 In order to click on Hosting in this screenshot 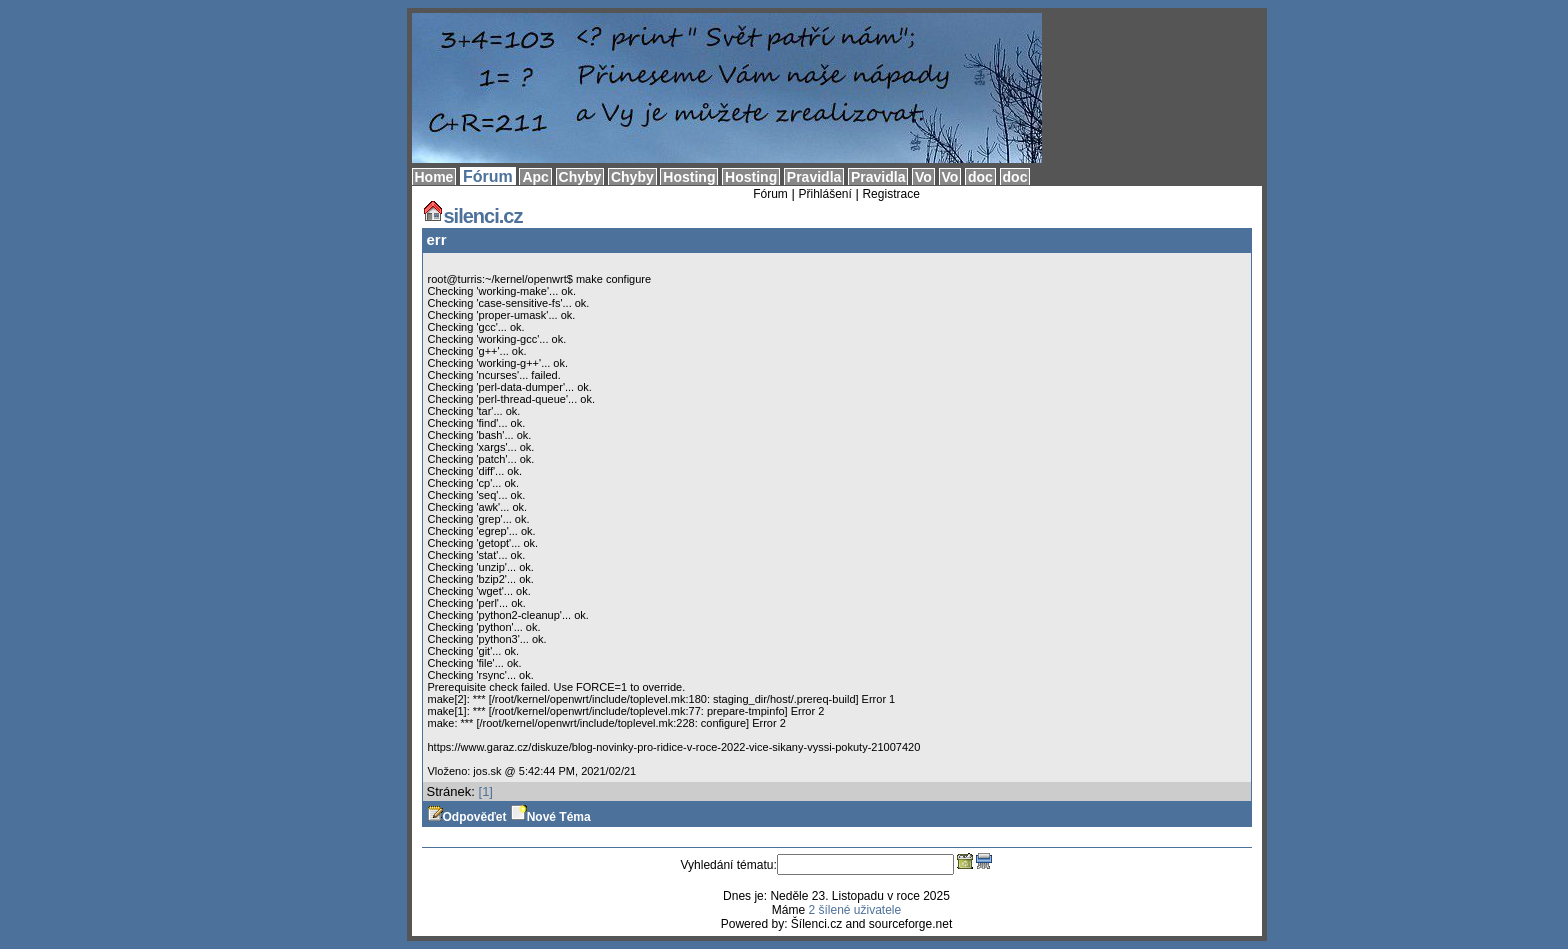, I will do `click(689, 177)`.